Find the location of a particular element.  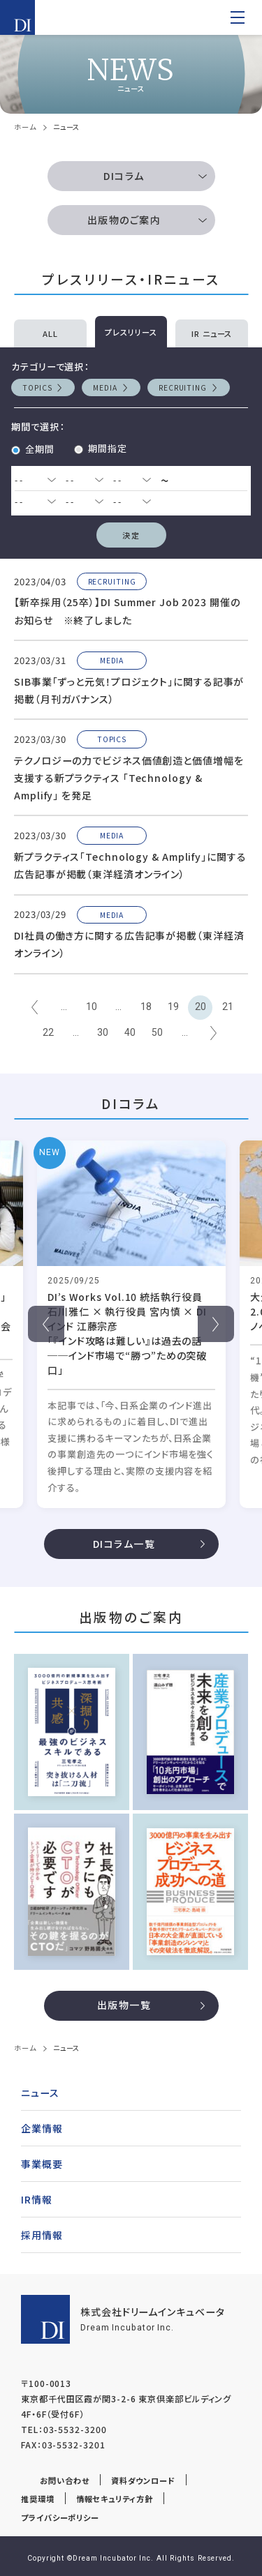

ALL is located at coordinates (50, 333).